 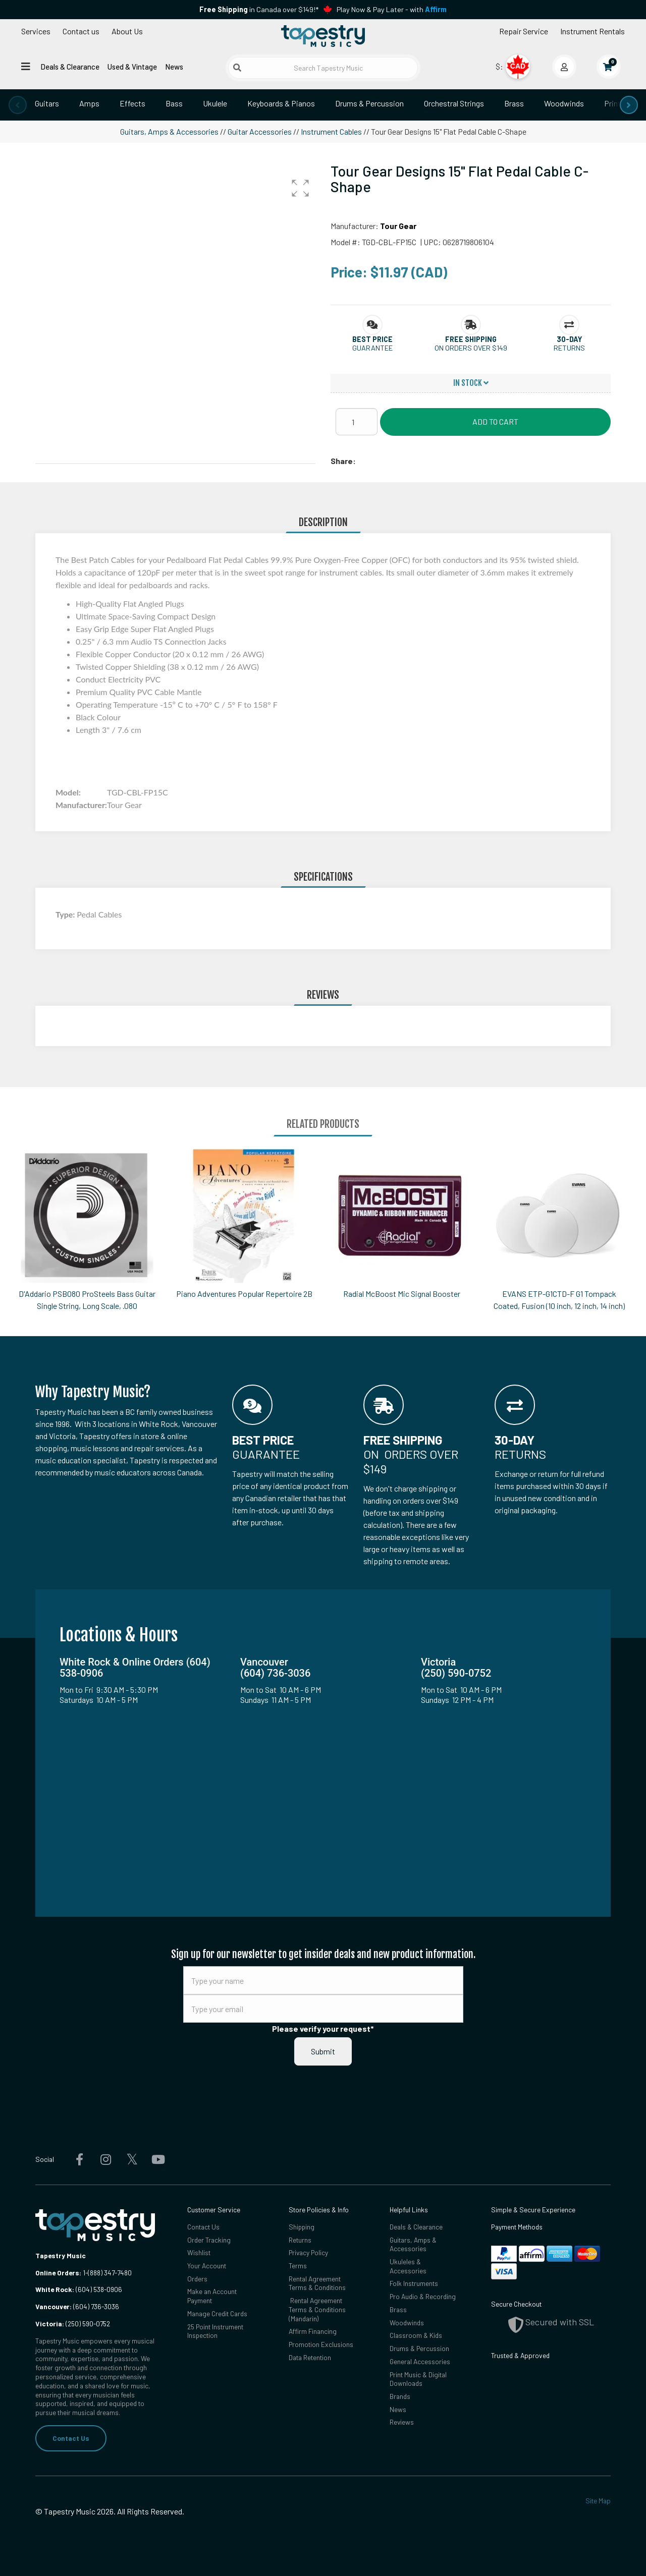 I want to click on Keyboards & Pianos, so click(x=281, y=103).